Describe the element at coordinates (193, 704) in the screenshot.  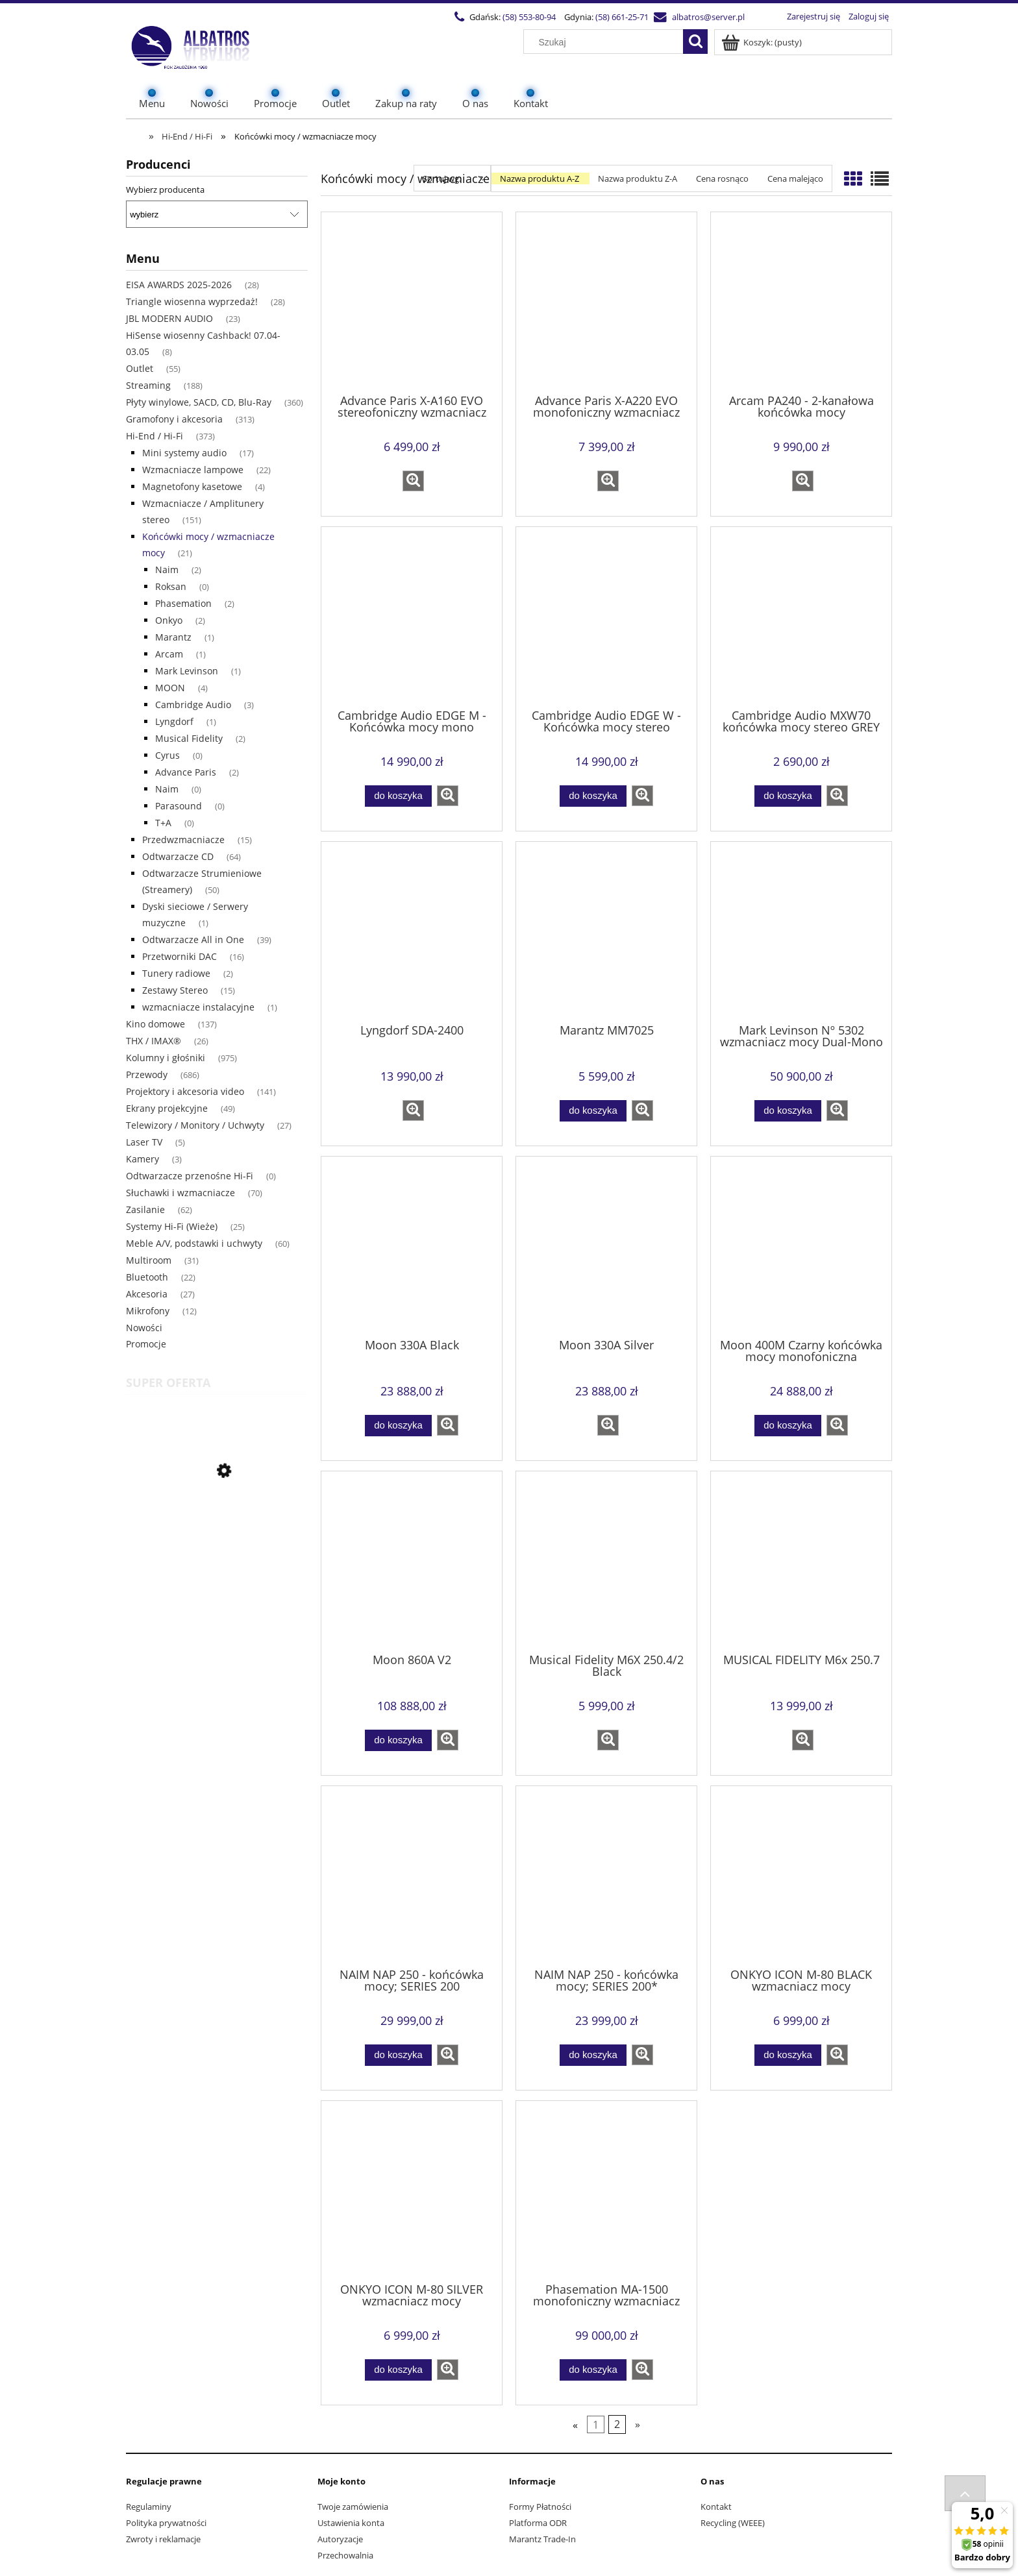
I see `Cambridge Audio [Cambridge Audio 3]` at that location.